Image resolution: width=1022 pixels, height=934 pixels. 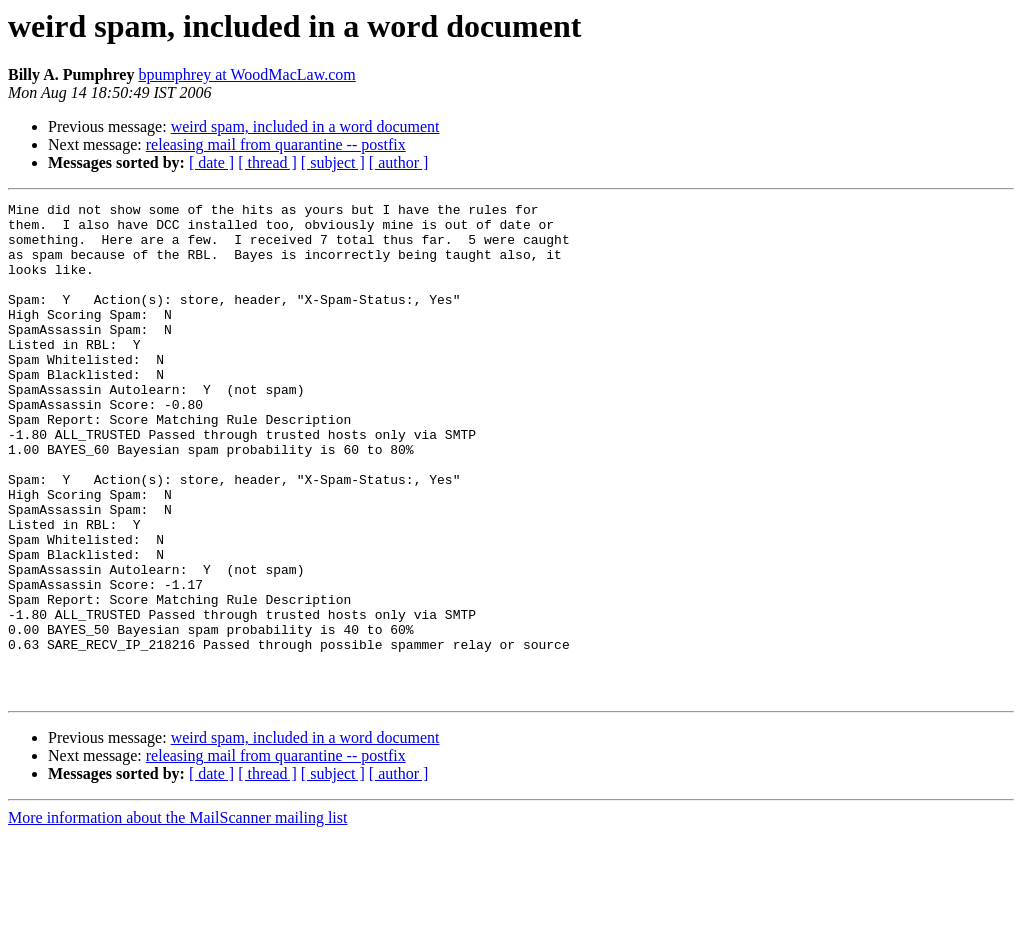 What do you see at coordinates (333, 162) in the screenshot?
I see `[ subject ]` at bounding box center [333, 162].